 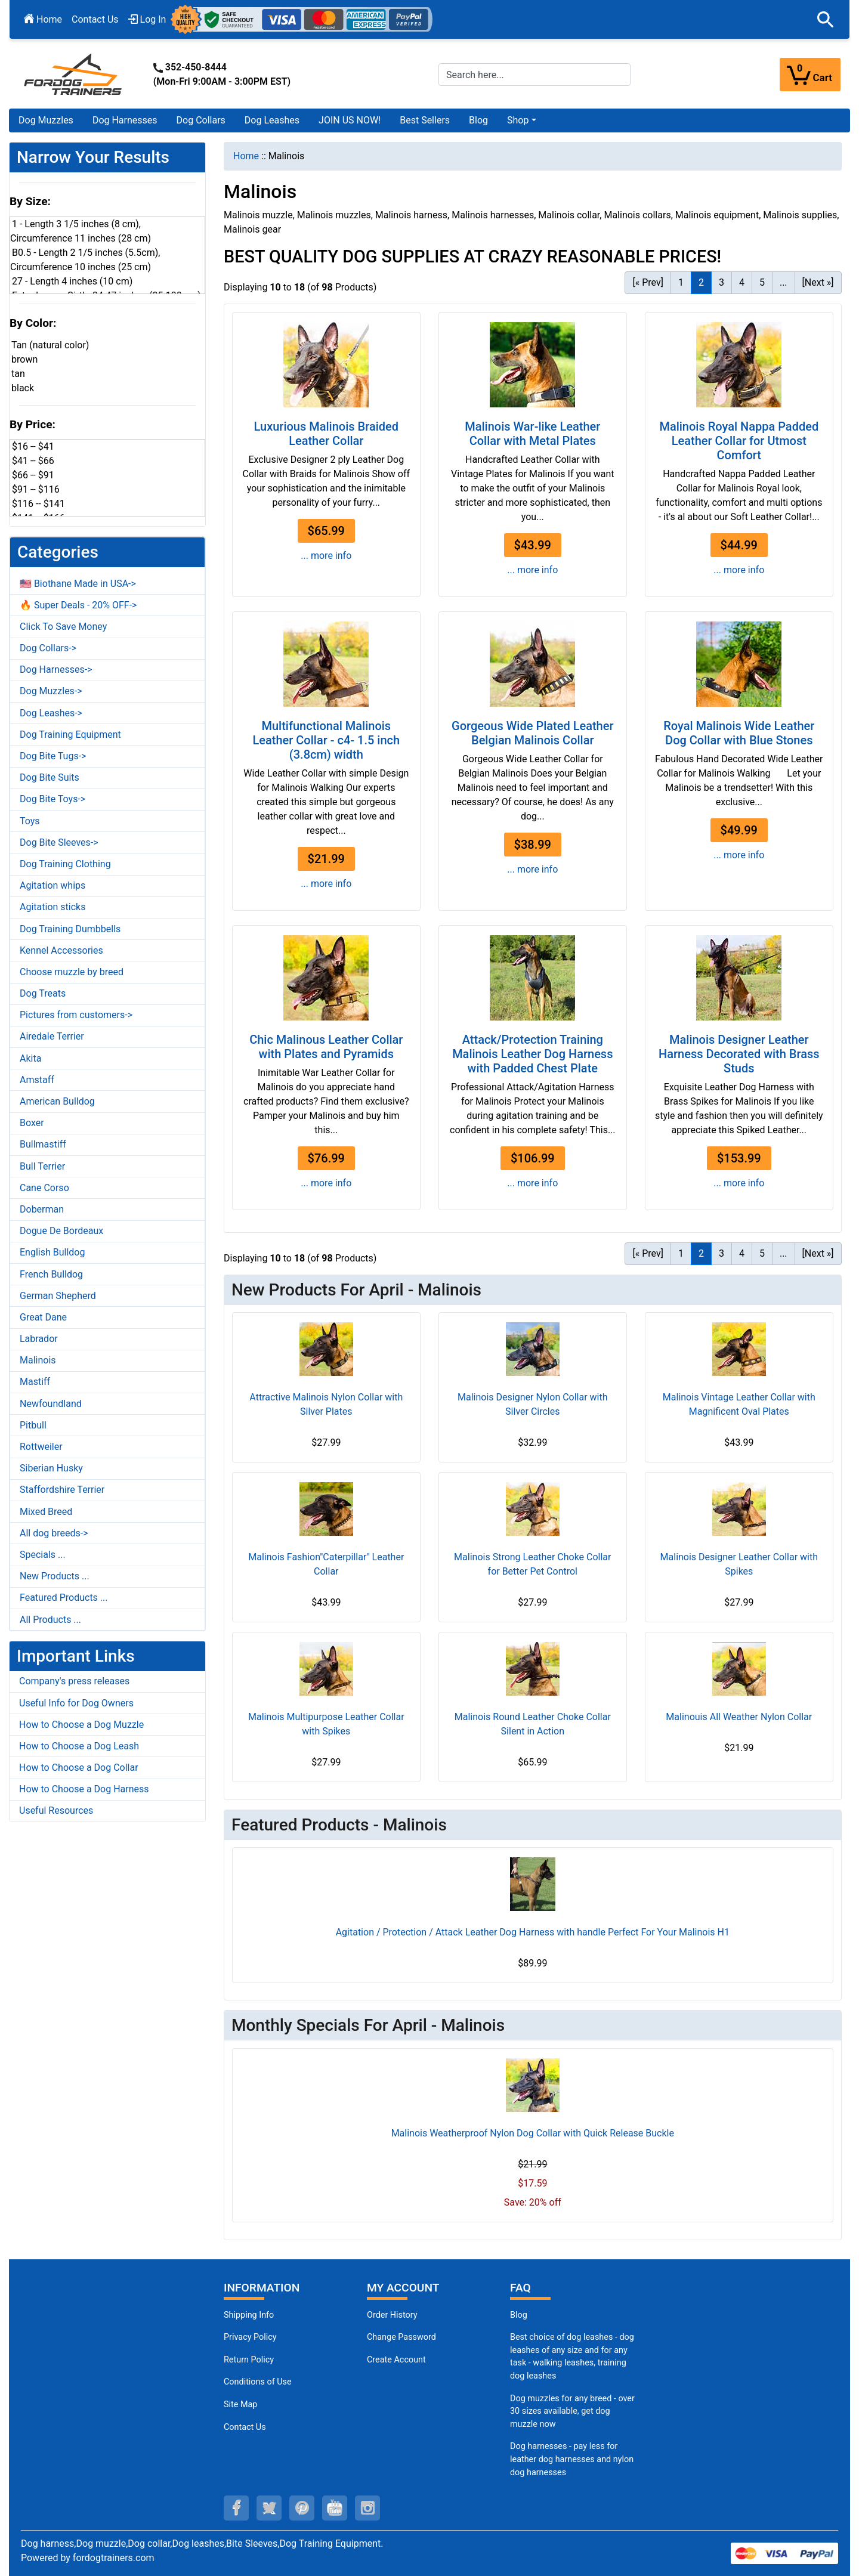 What do you see at coordinates (401, 2337) in the screenshot?
I see `Change Password` at bounding box center [401, 2337].